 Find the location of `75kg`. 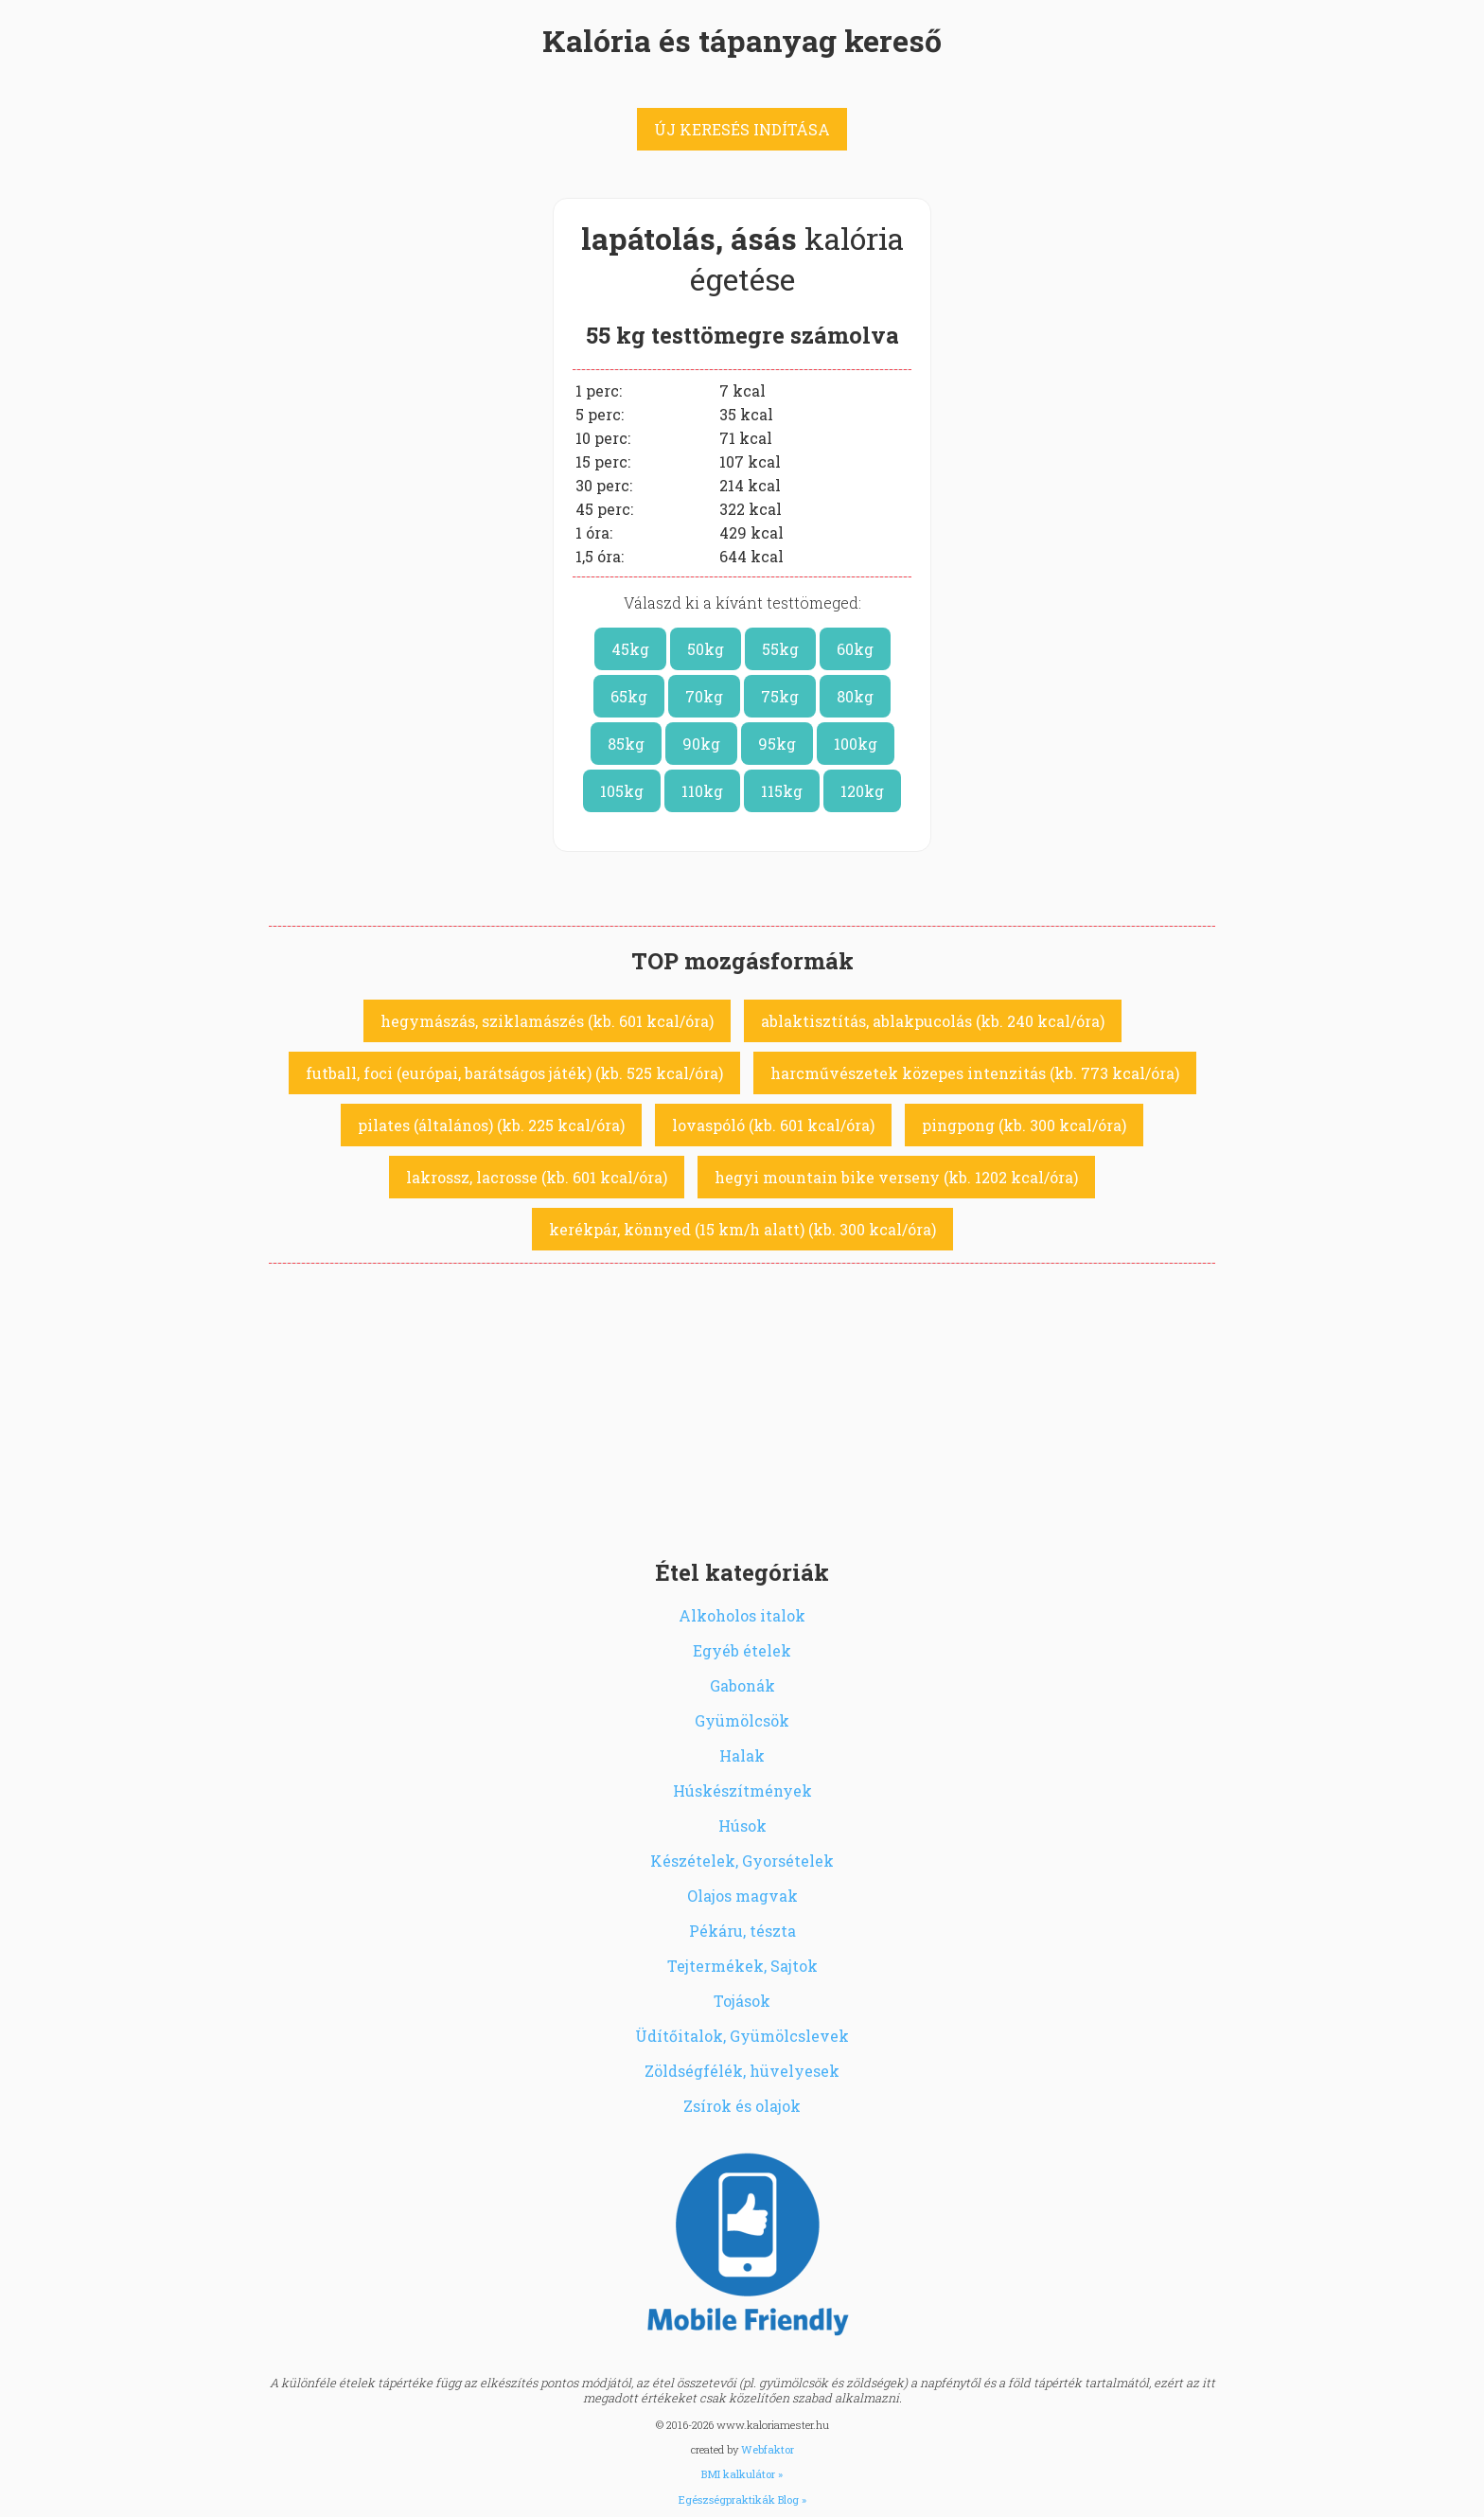

75kg is located at coordinates (780, 696).